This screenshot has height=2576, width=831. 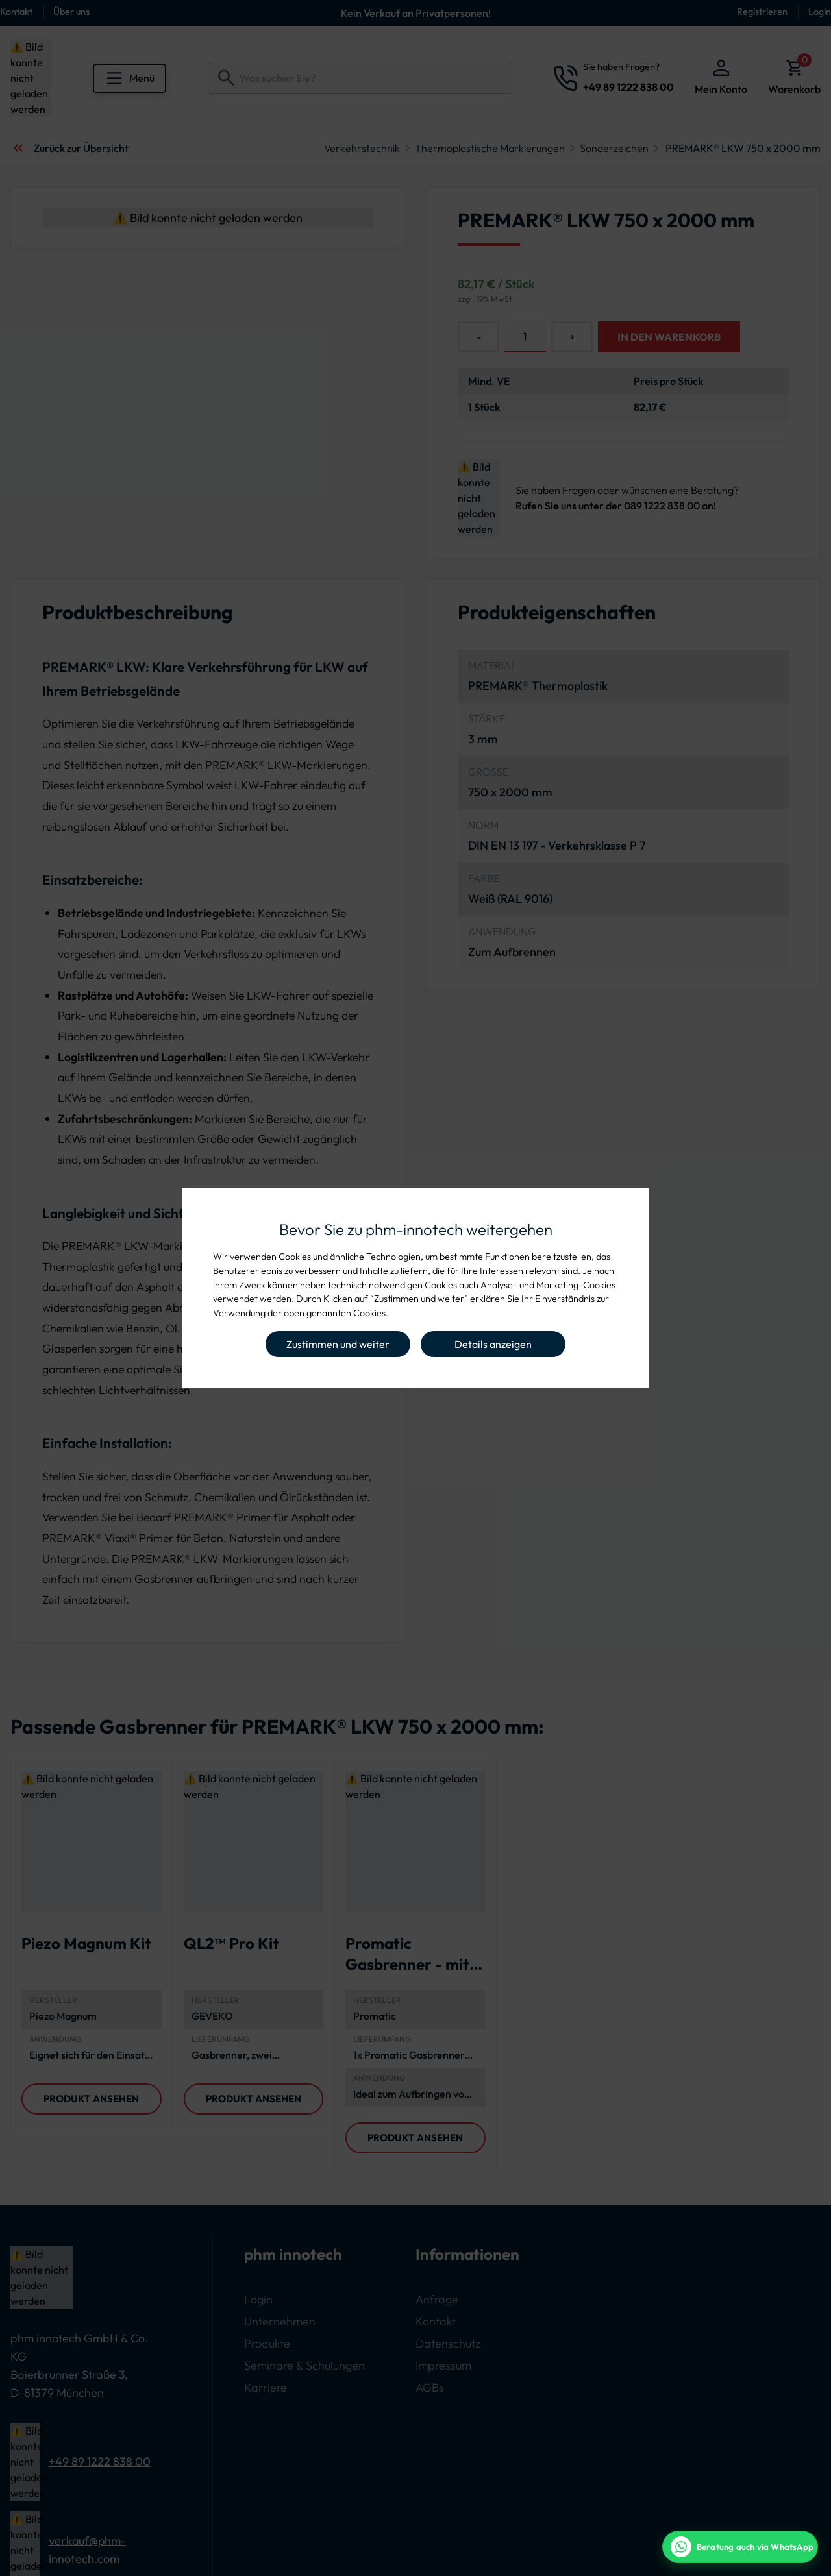 I want to click on [WhatsApp Beratung], so click(x=740, y=2547).